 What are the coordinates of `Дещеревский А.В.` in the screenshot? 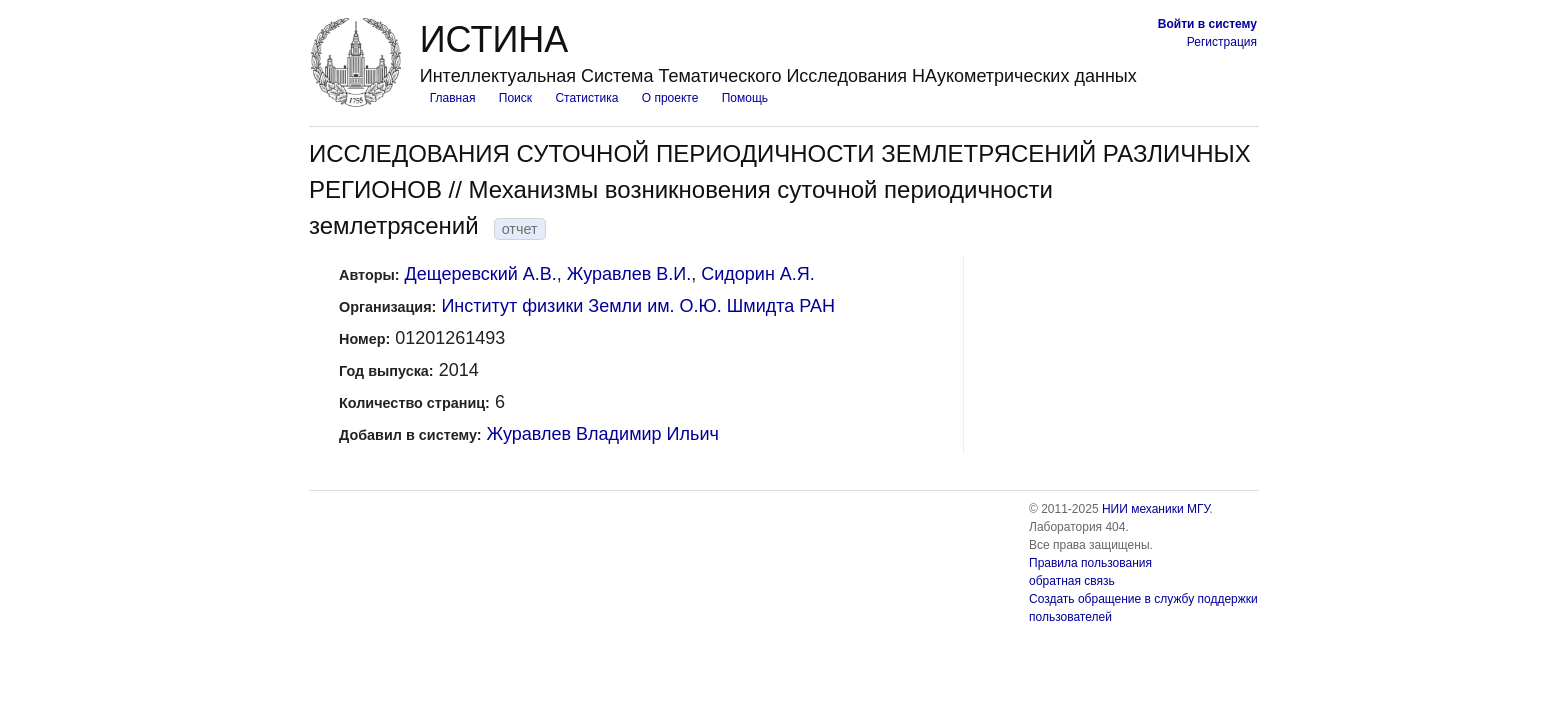 It's located at (481, 274).